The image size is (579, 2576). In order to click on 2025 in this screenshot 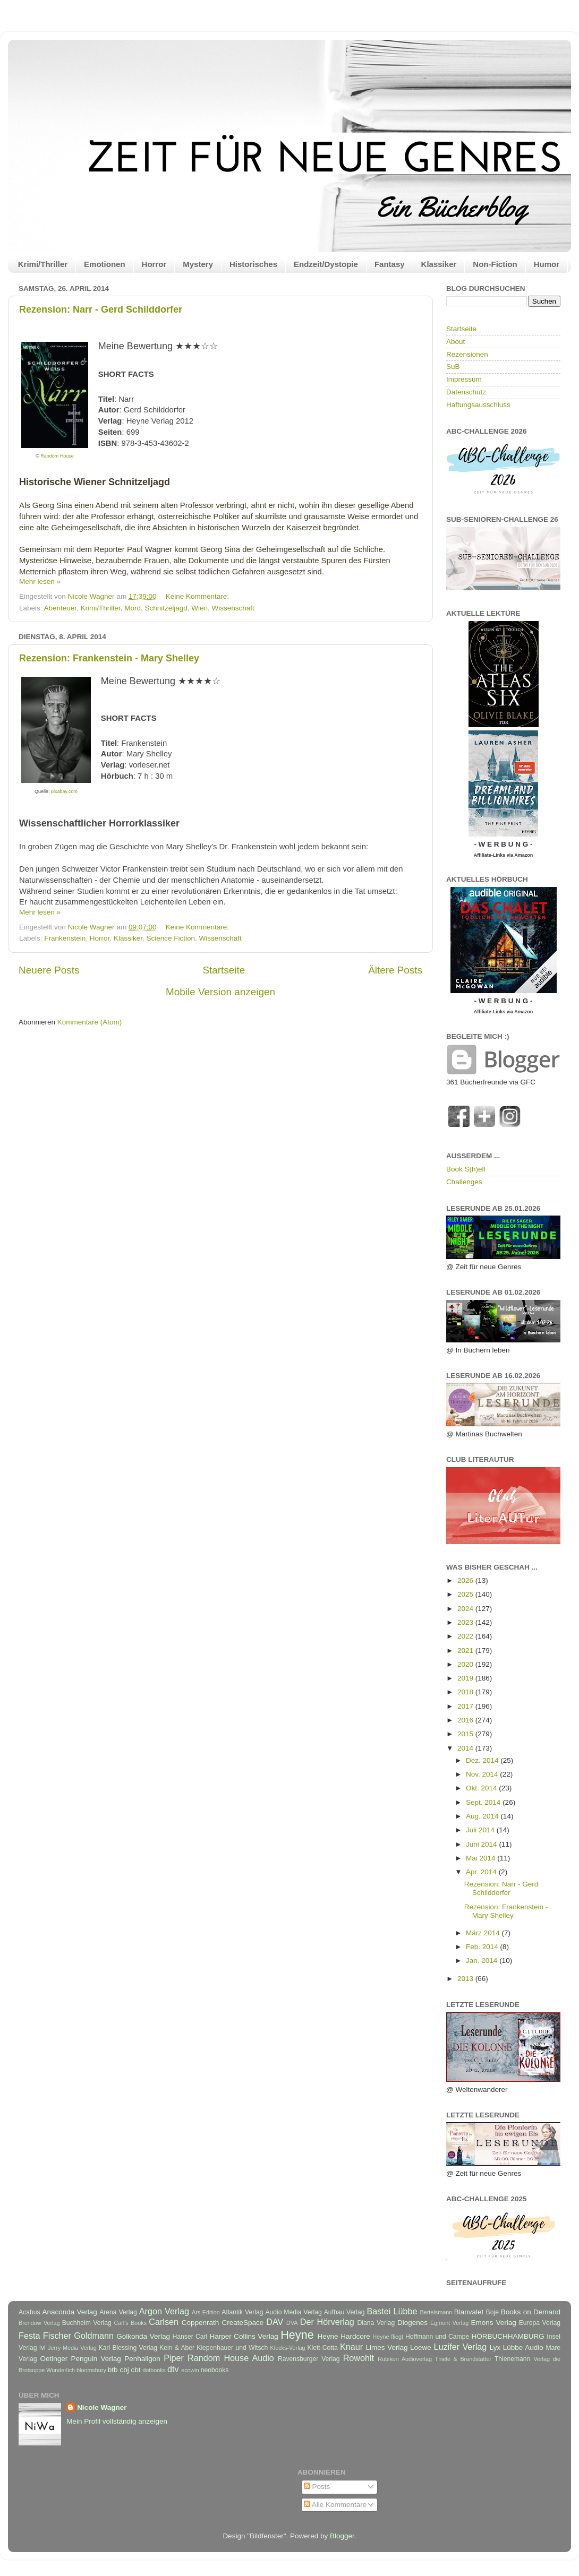, I will do `click(466, 1594)`.